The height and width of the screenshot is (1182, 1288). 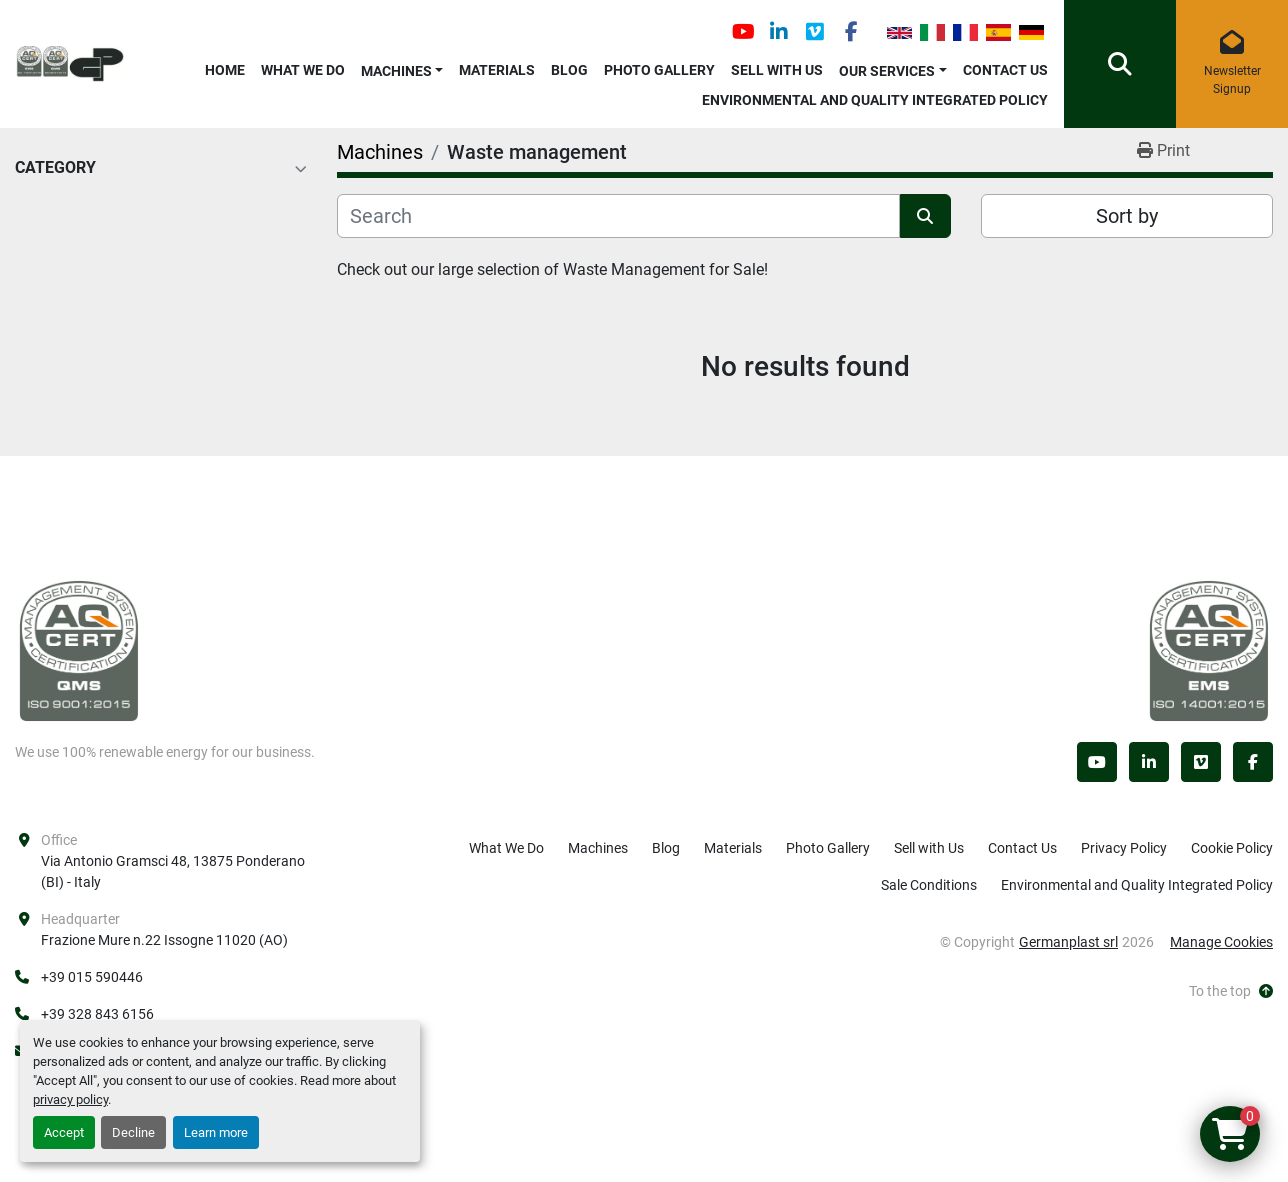 What do you see at coordinates (875, 100) in the screenshot?
I see `Environmental and Quality Integrated Policy` at bounding box center [875, 100].